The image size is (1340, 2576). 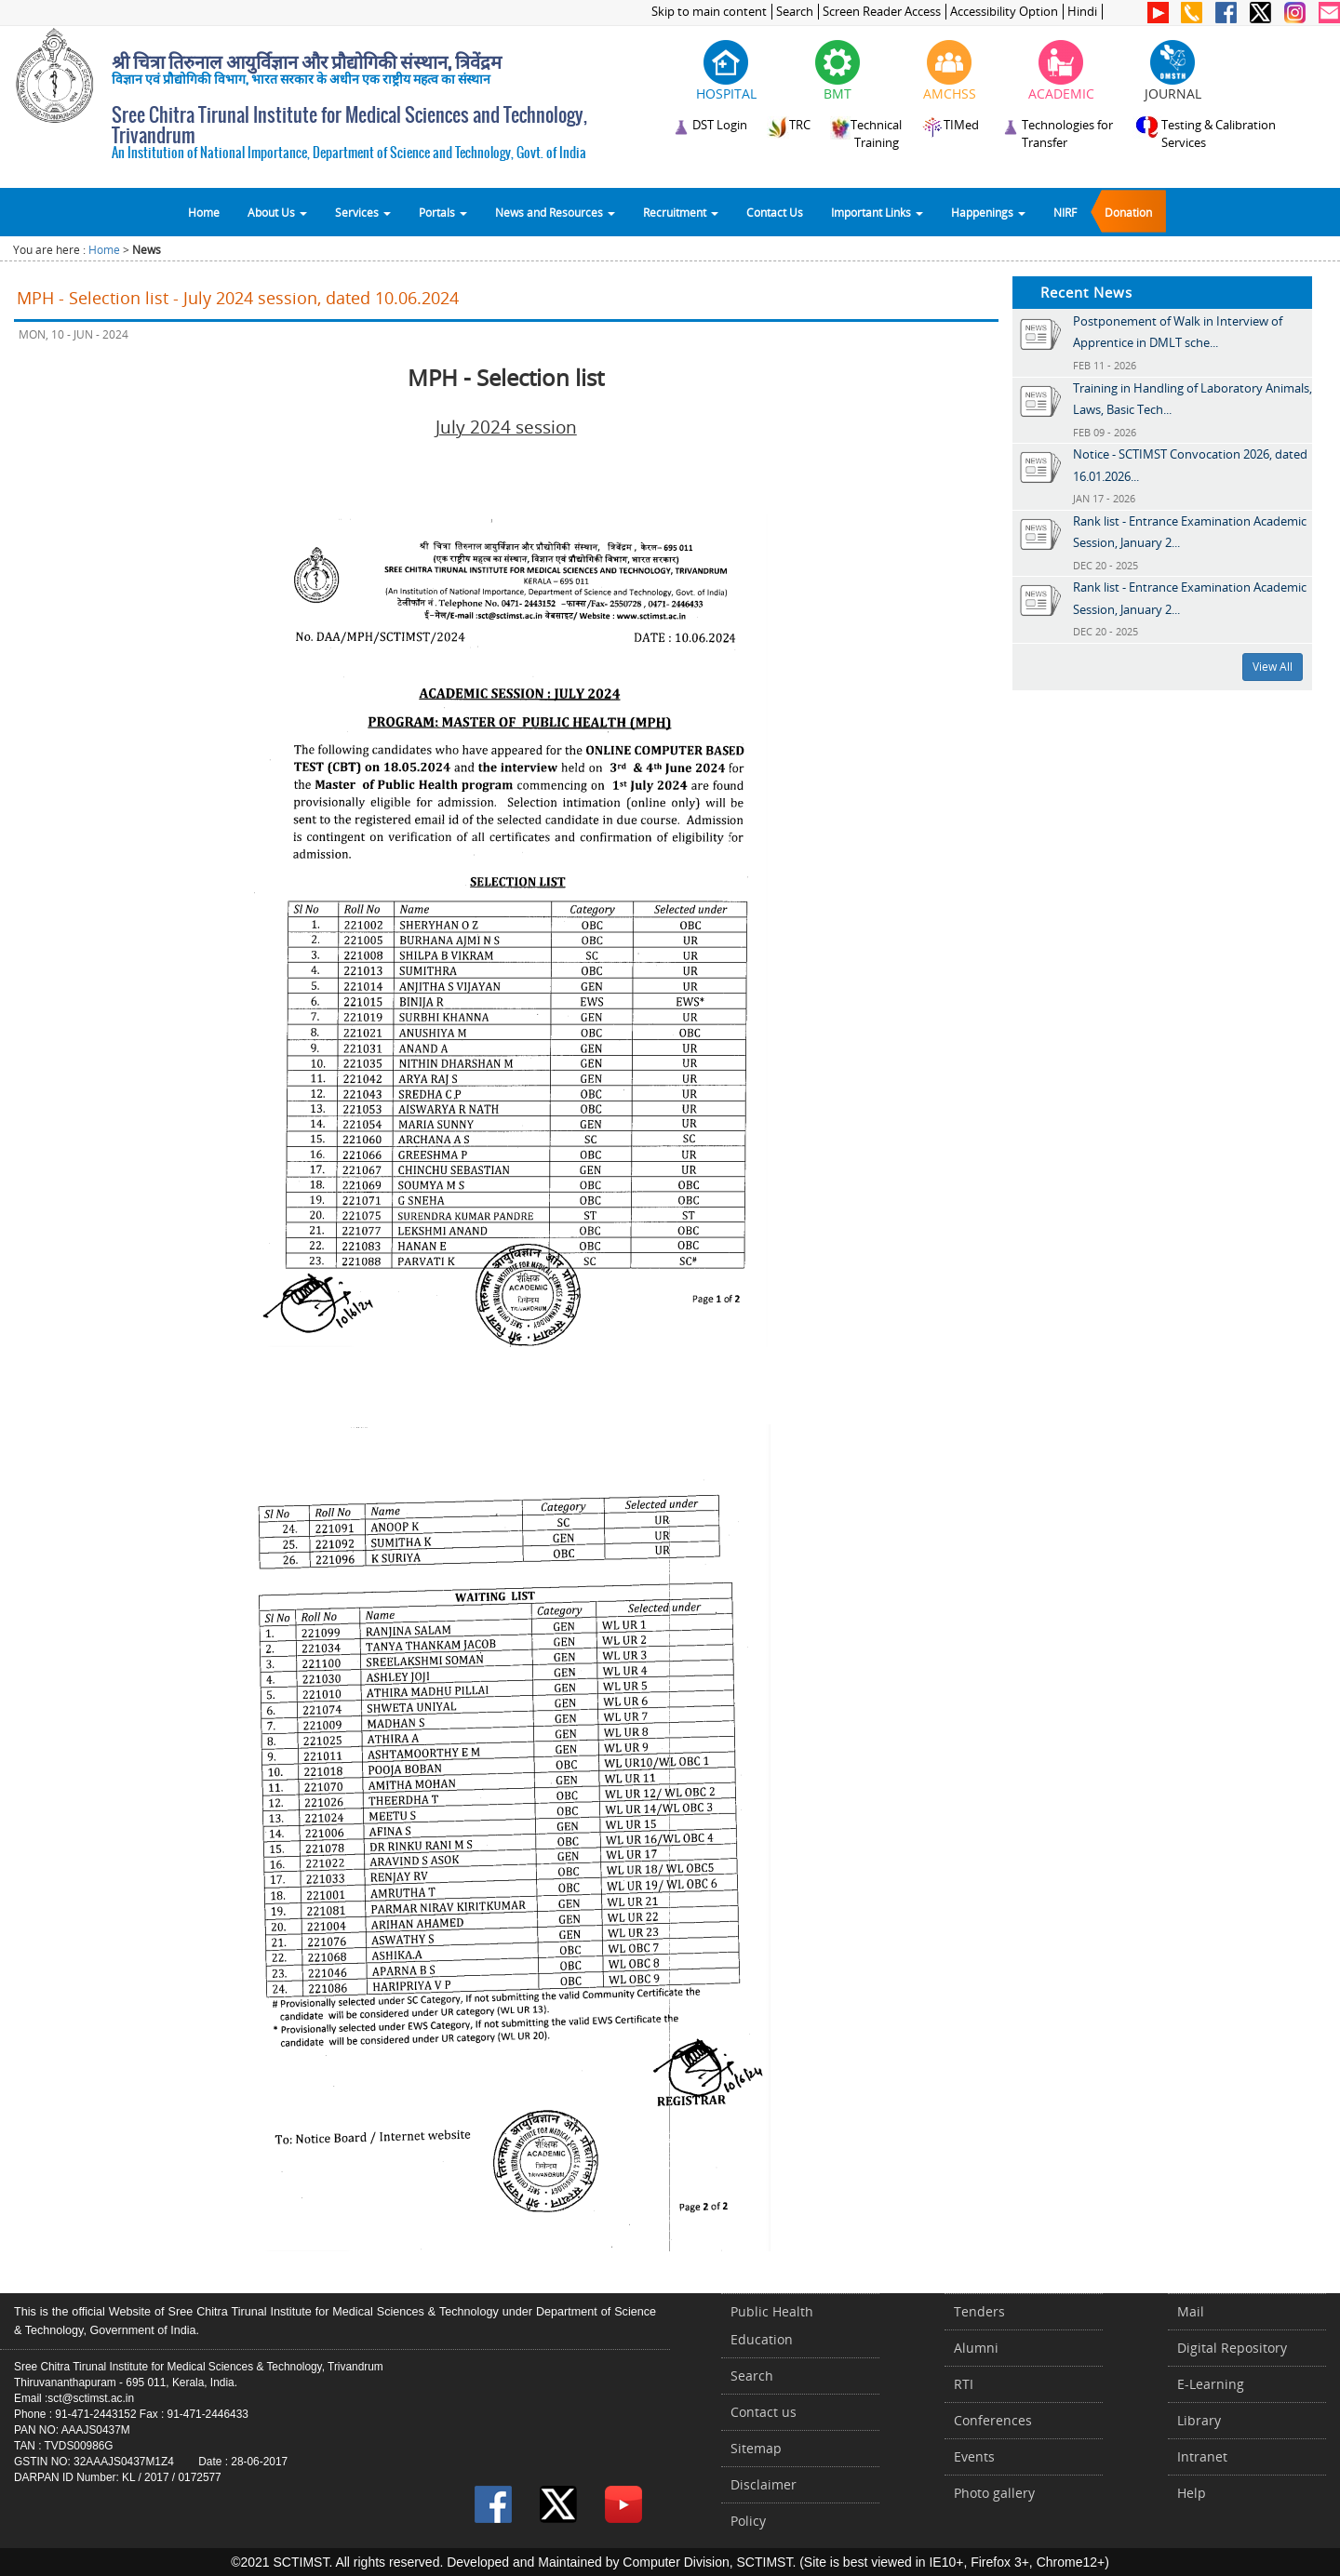 What do you see at coordinates (994, 2493) in the screenshot?
I see `Photo gallery` at bounding box center [994, 2493].